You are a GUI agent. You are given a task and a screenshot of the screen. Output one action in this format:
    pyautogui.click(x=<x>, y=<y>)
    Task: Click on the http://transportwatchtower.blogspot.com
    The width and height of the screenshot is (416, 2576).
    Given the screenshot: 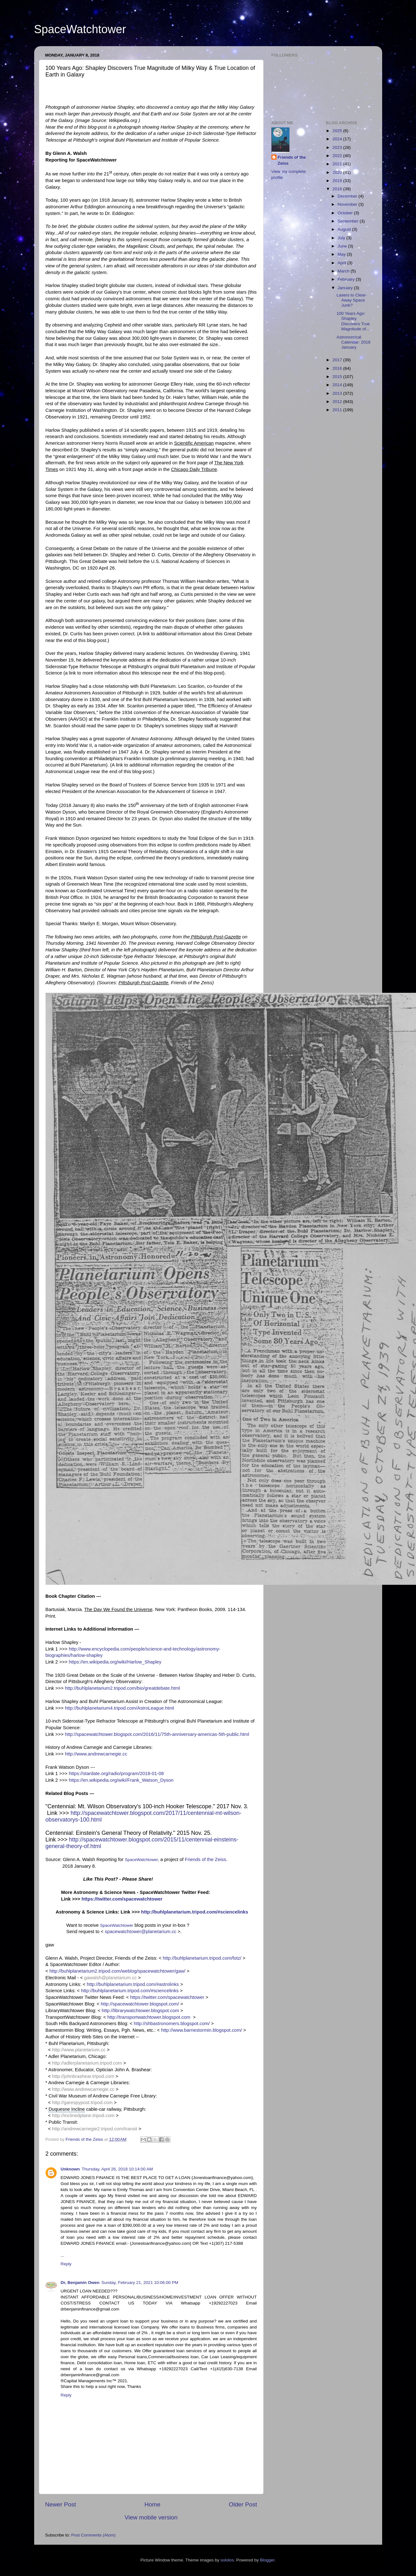 What is the action you would take?
    pyautogui.click(x=148, y=2017)
    